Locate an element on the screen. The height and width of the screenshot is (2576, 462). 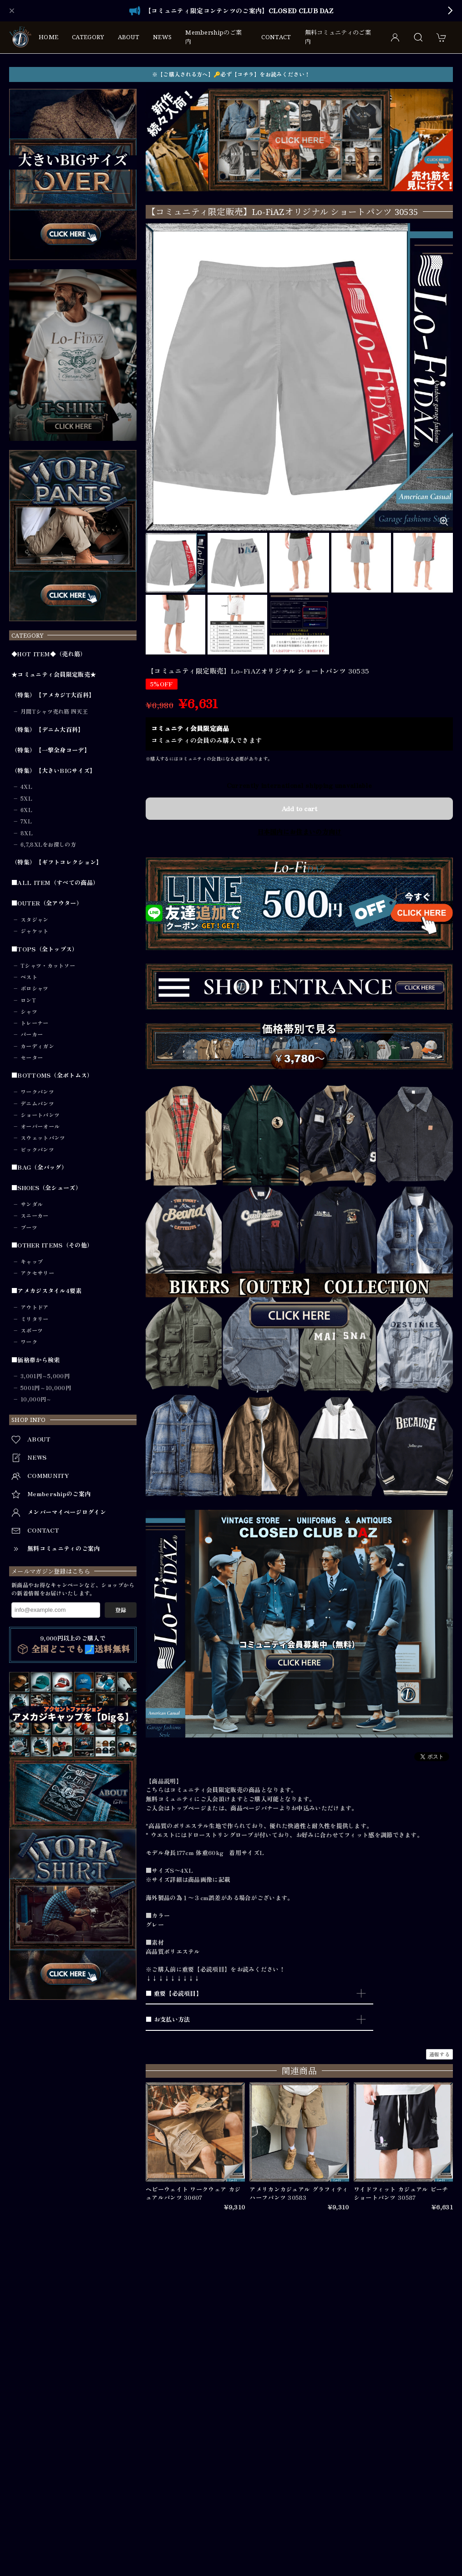
（特集）【デニム大百科】 is located at coordinates (47, 729).